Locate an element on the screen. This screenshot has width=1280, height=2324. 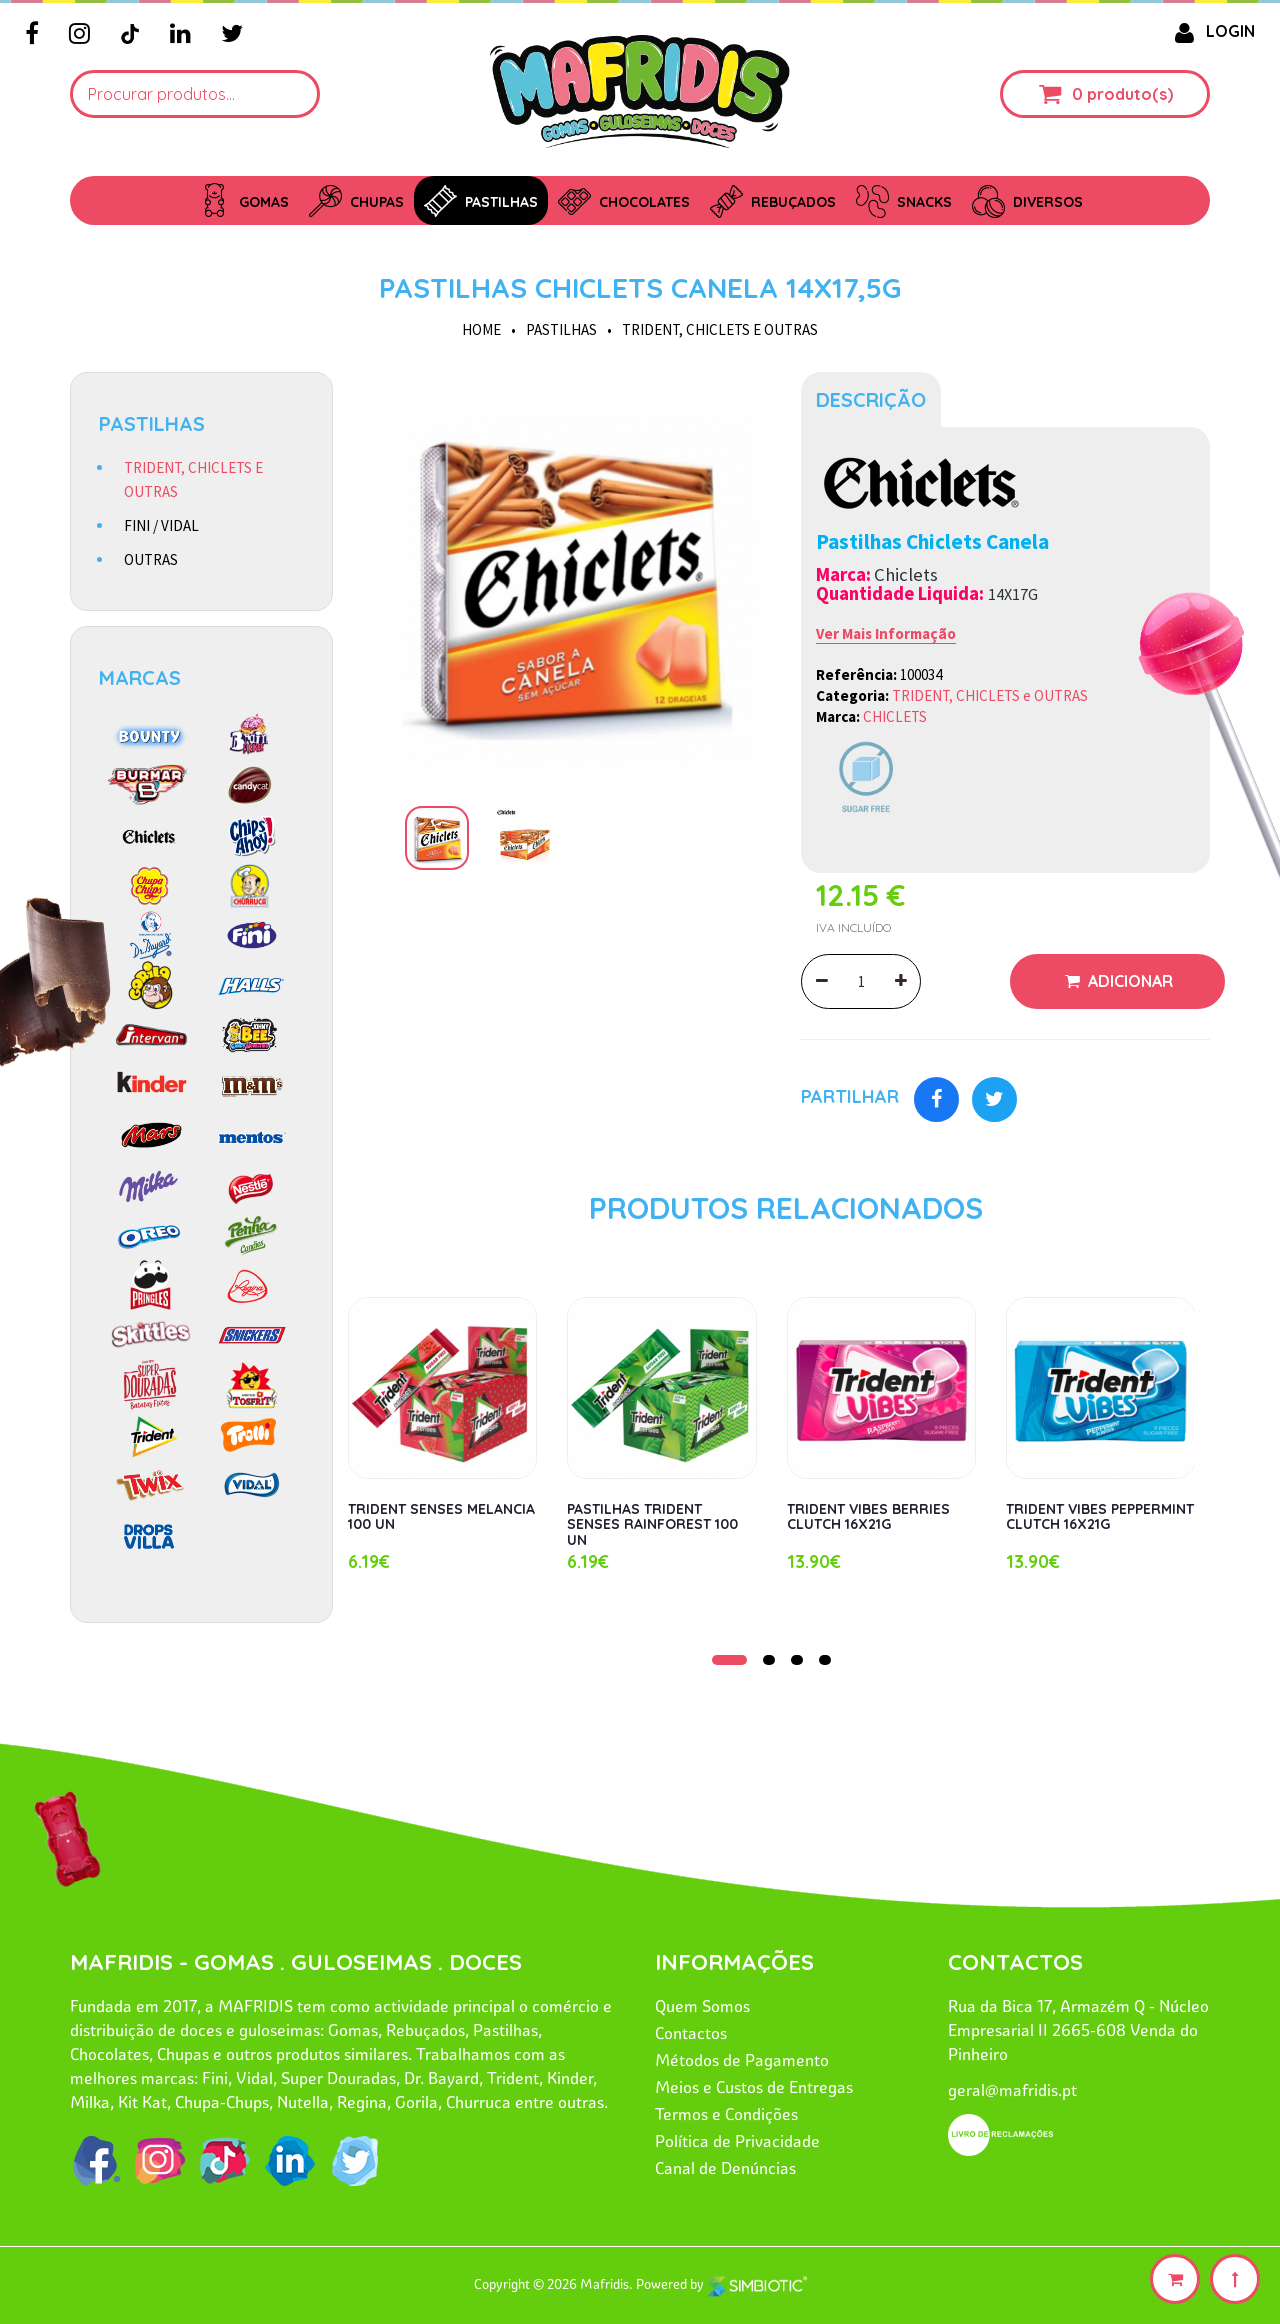
Métodos de Pagamento is located at coordinates (742, 2060).